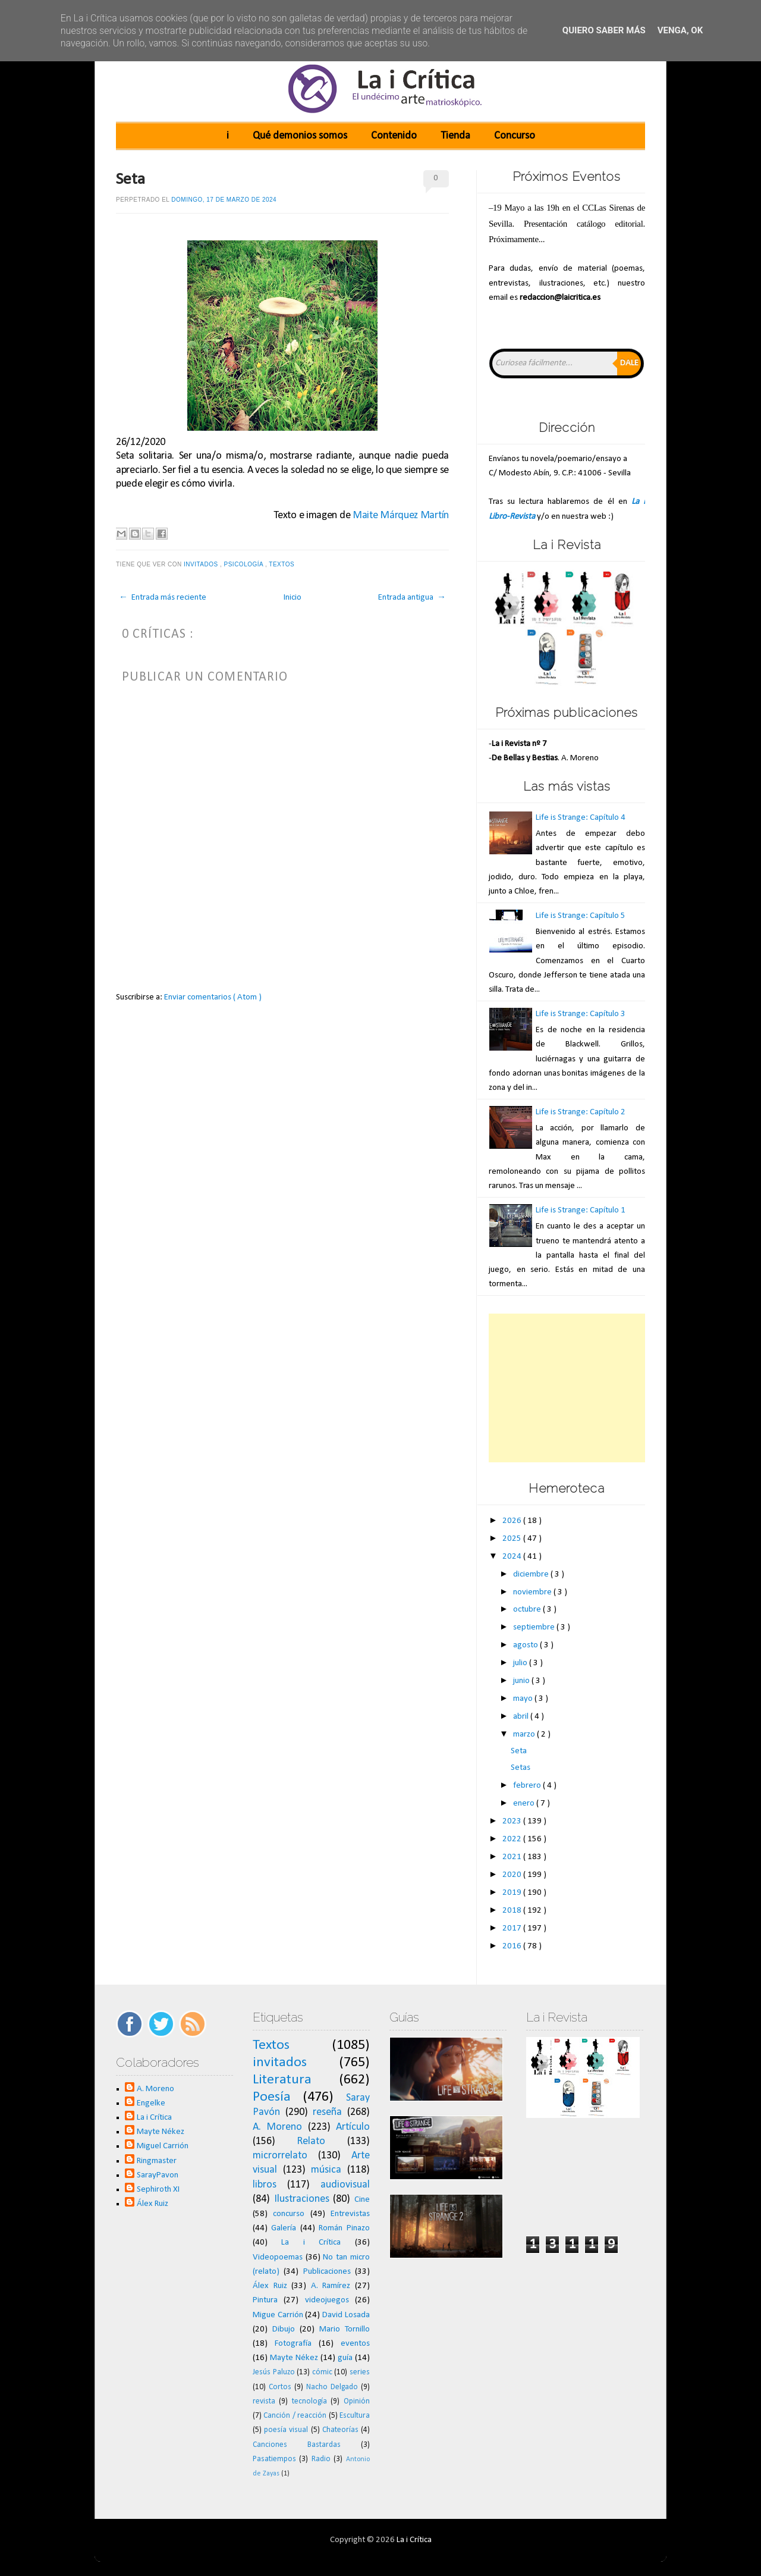 The width and height of the screenshot is (761, 2576). What do you see at coordinates (401, 515) in the screenshot?
I see `Maite Márquez Martín` at bounding box center [401, 515].